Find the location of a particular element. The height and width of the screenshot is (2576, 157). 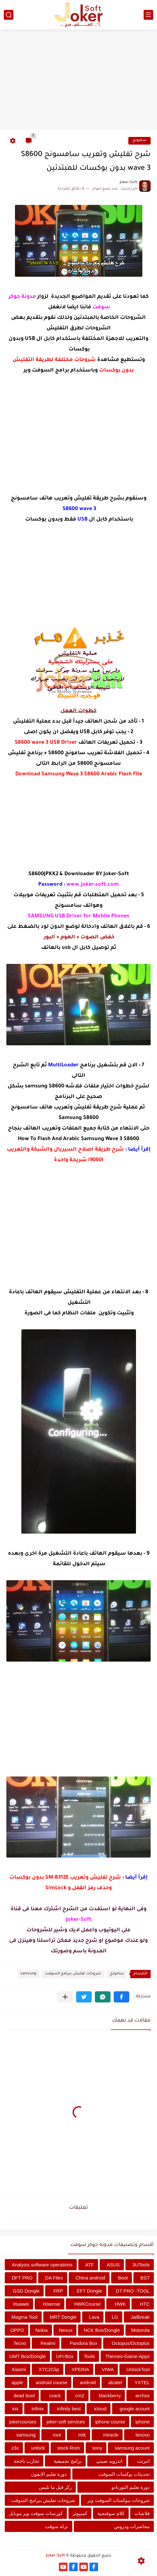

OPPO is located at coordinates (17, 2330).